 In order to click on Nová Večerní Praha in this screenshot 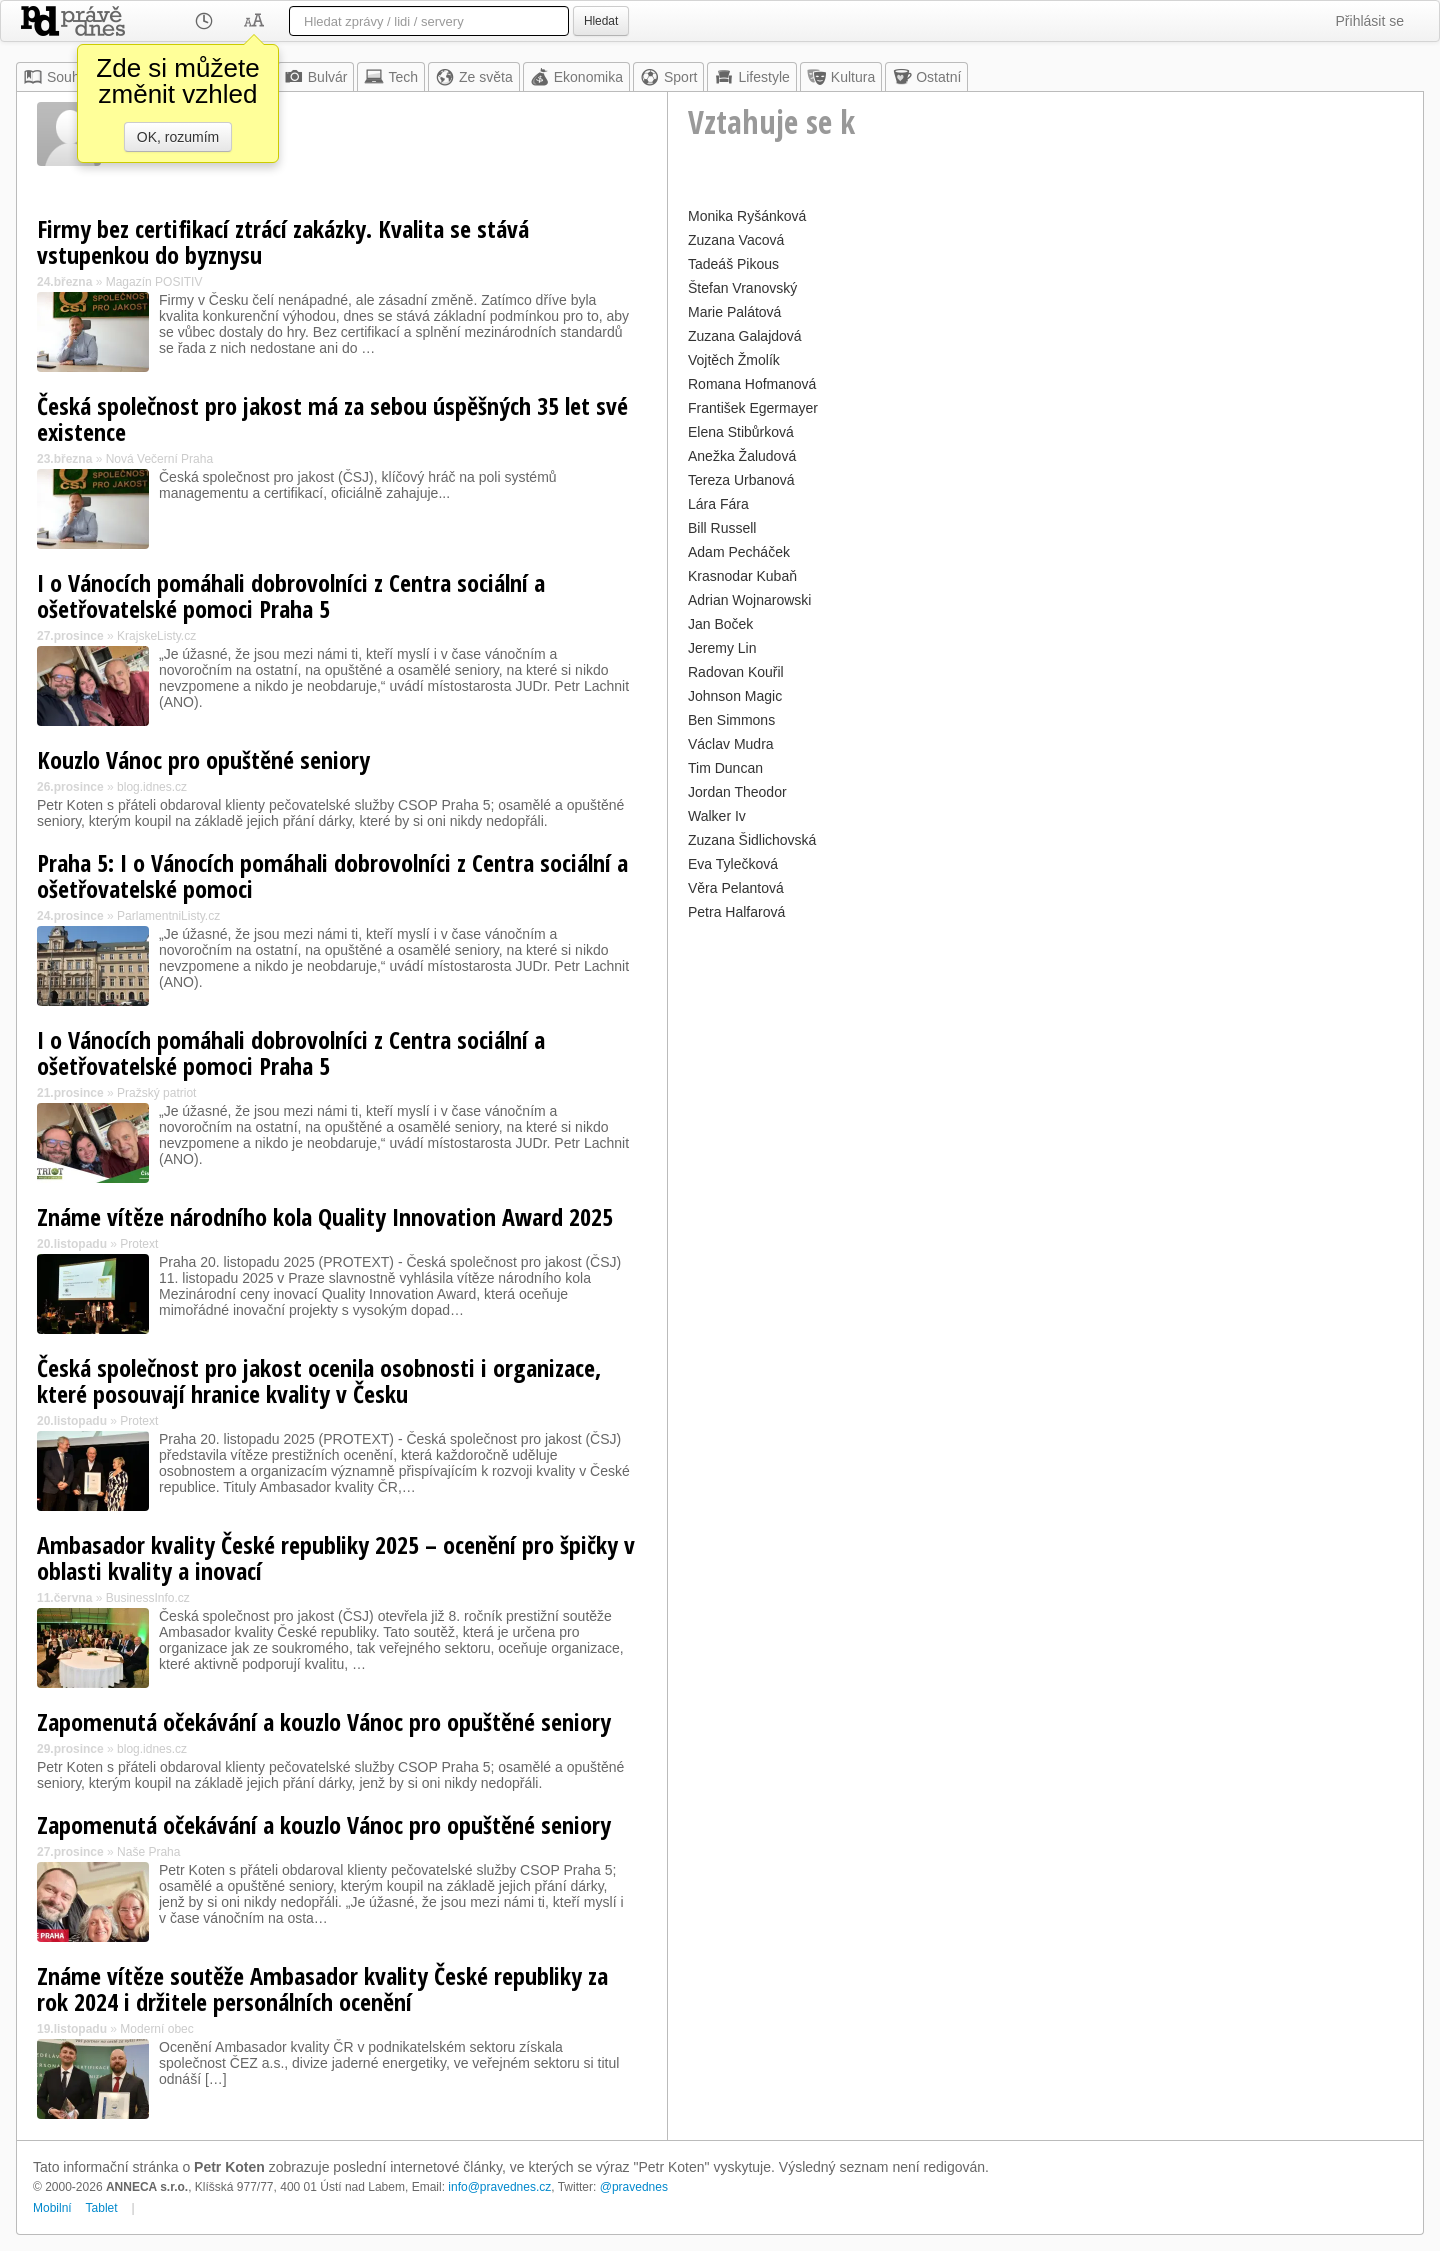, I will do `click(159, 459)`.